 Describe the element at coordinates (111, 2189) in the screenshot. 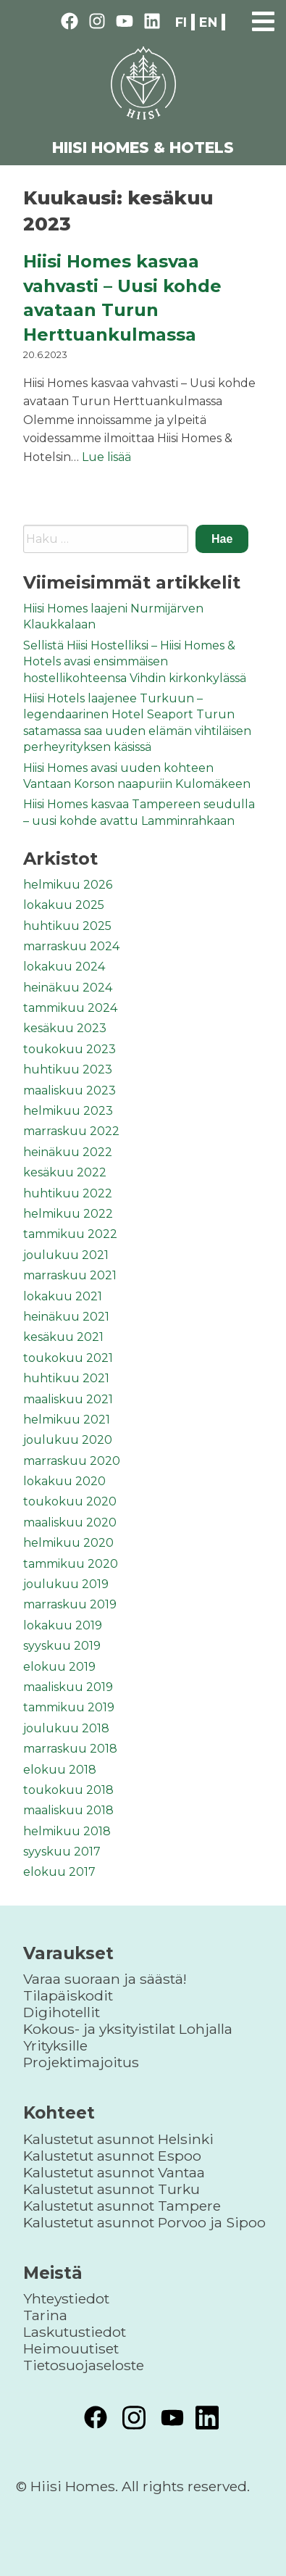

I see `Kalustetut asunnot Turku` at that location.